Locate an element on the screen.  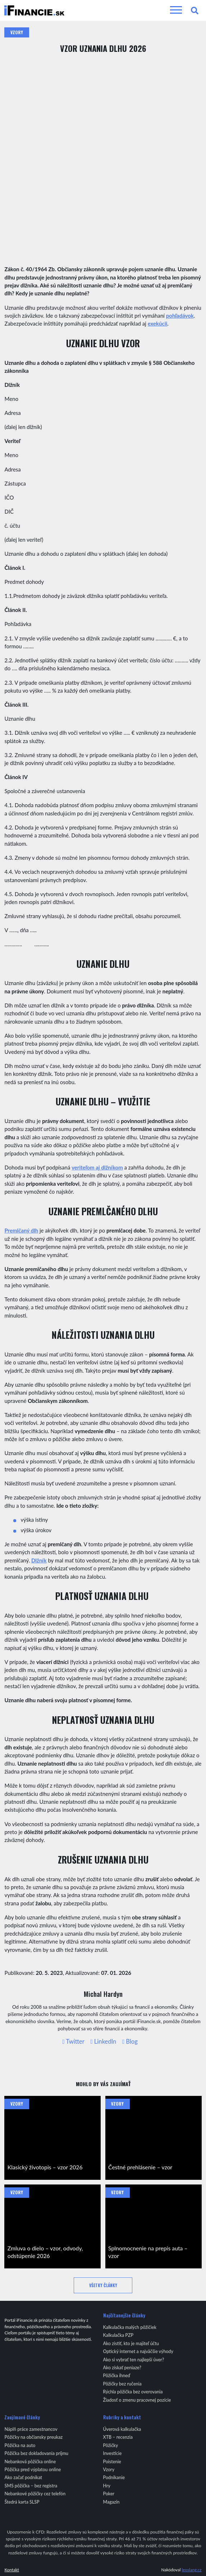
Úverová kalkulačka is located at coordinates (122, 2429).